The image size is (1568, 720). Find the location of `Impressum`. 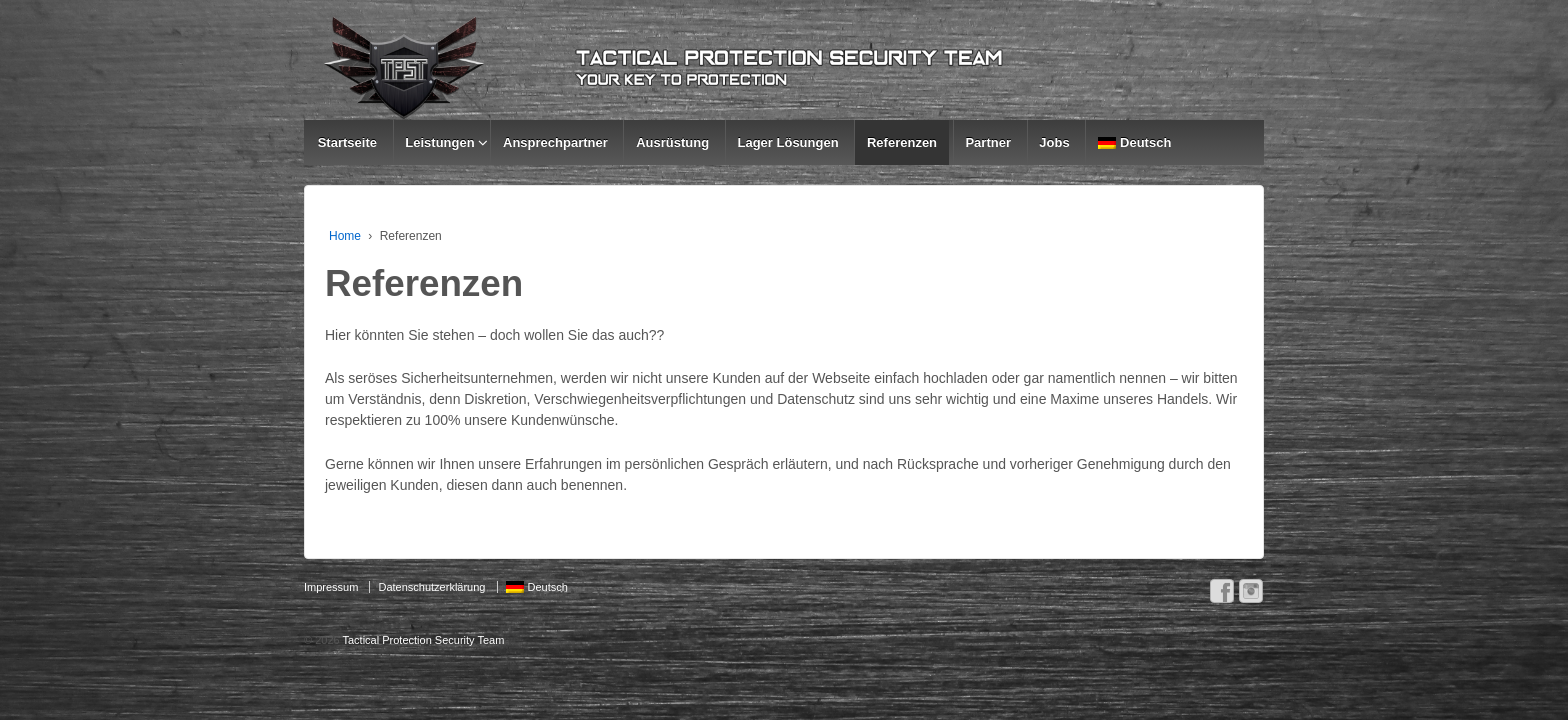

Impressum is located at coordinates (331, 587).